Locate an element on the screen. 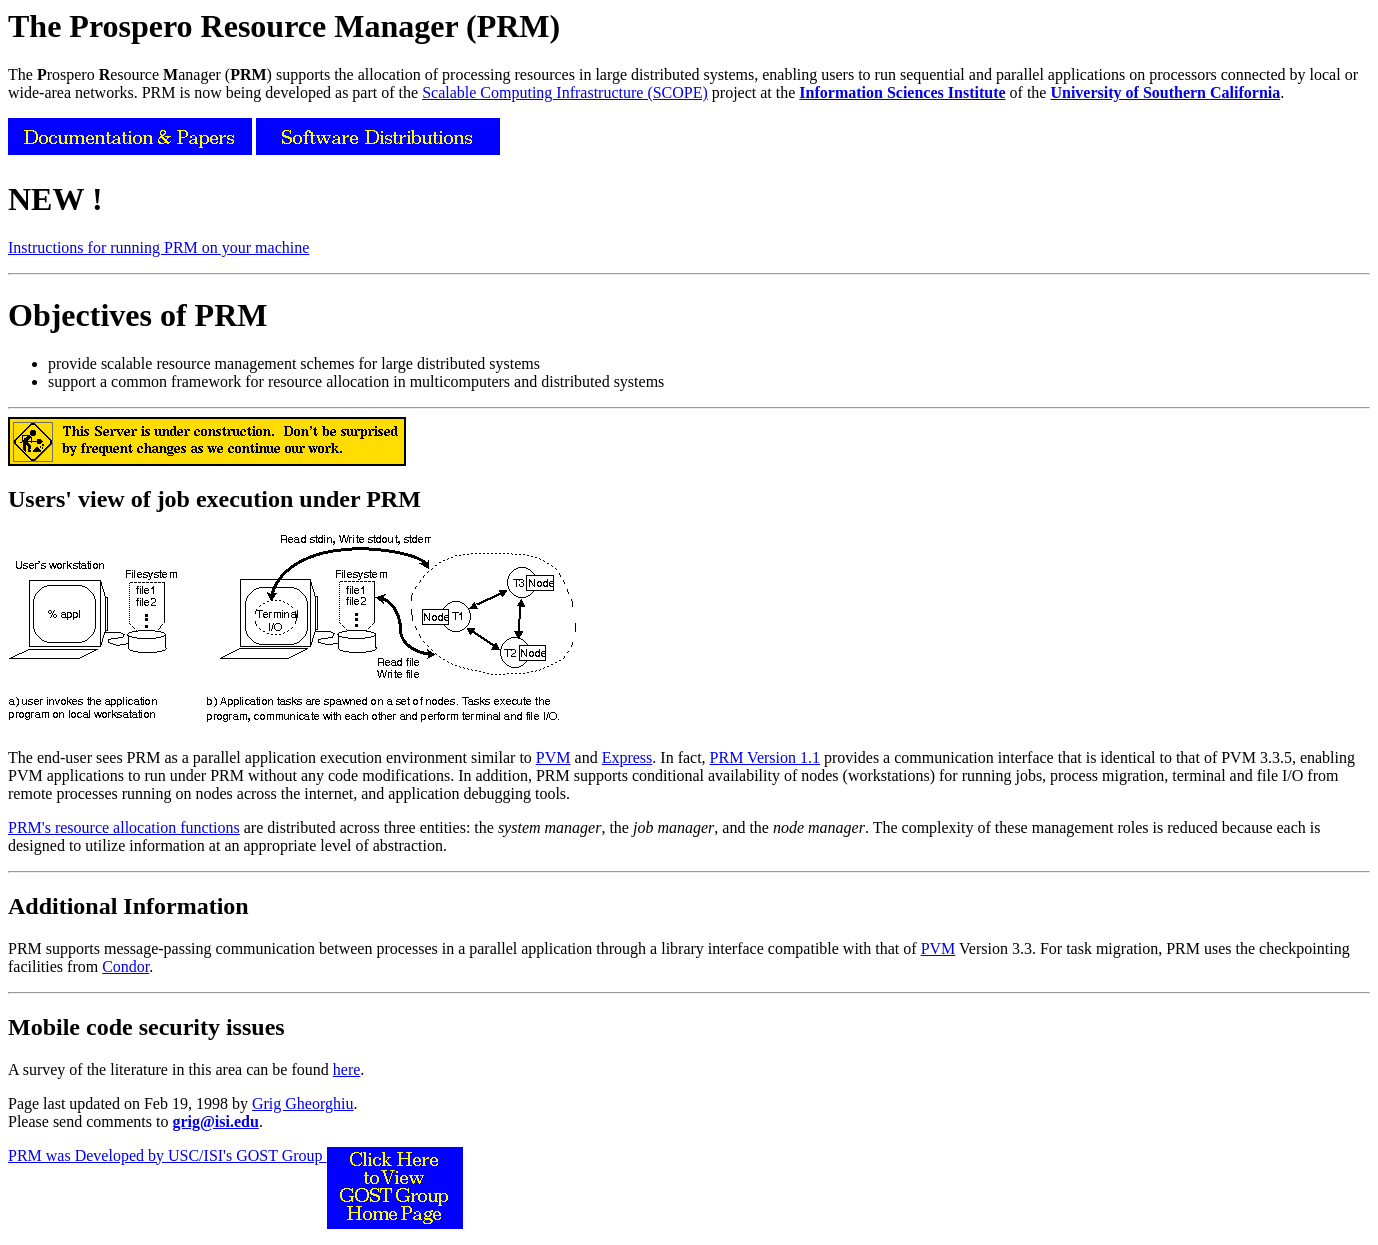 This screenshot has height=1245, width=1378. PRM's resource allocation functions is located at coordinates (124, 827).